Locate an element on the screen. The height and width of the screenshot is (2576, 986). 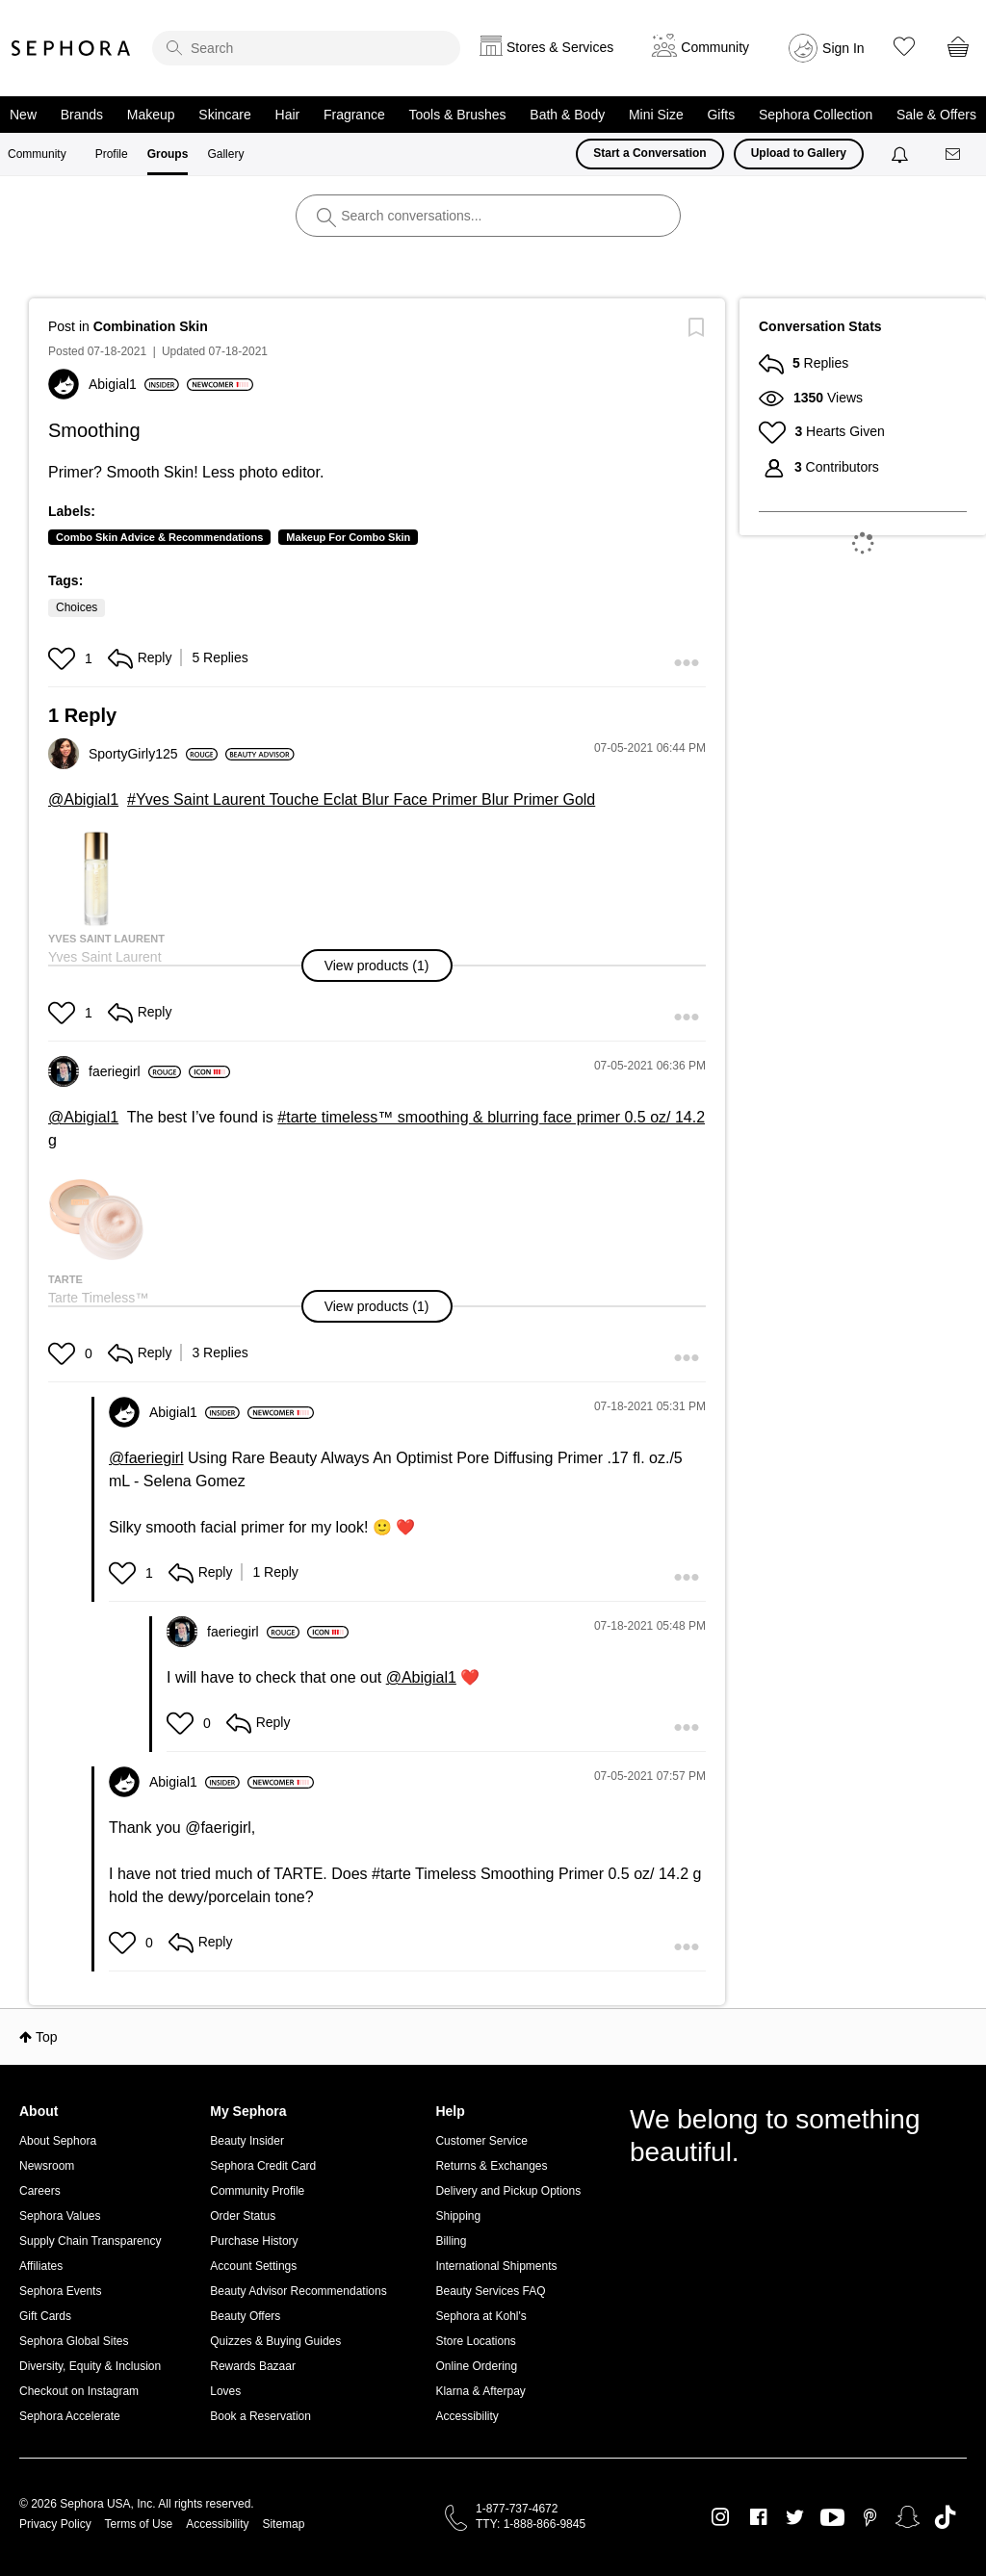
Accessibility is located at coordinates (466, 2416).